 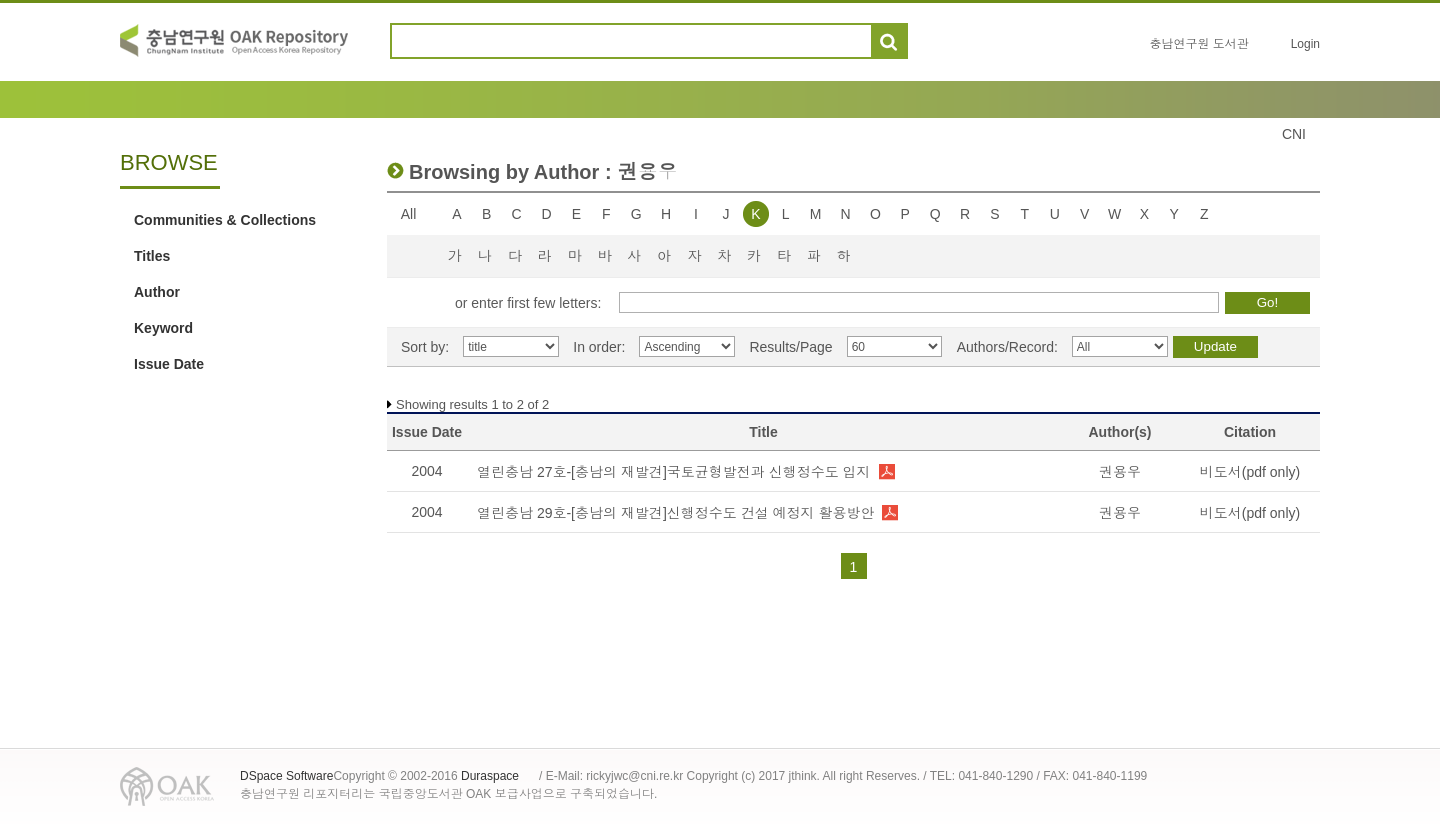 I want to click on 비도서(pdf only), so click(x=1250, y=472).